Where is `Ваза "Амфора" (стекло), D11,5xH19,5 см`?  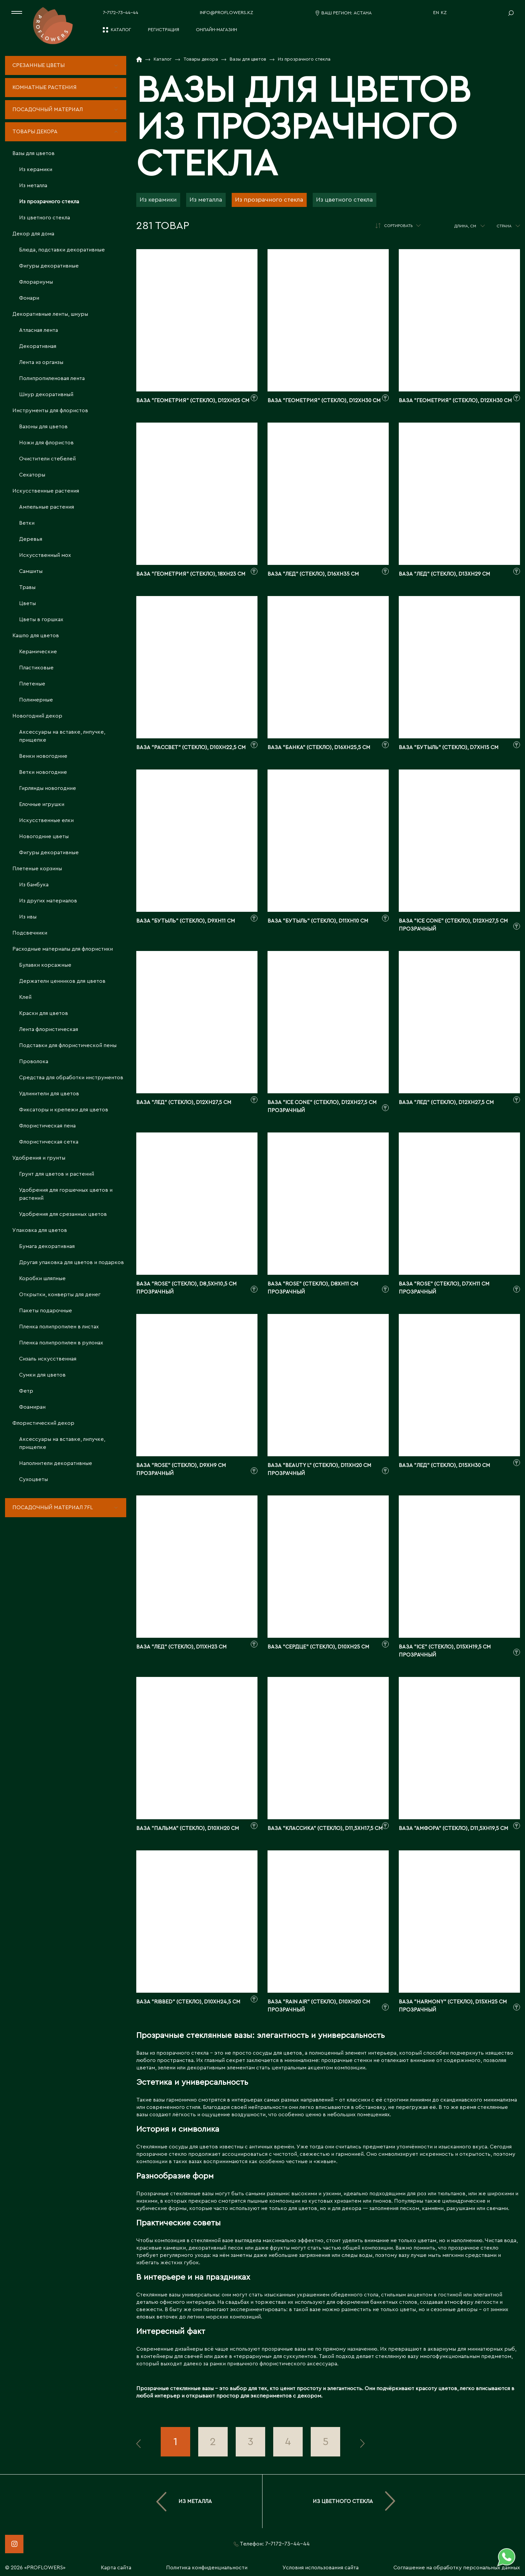
Ваза "Амфора" (стекло), D11,5xH19,5 см is located at coordinates (453, 1828).